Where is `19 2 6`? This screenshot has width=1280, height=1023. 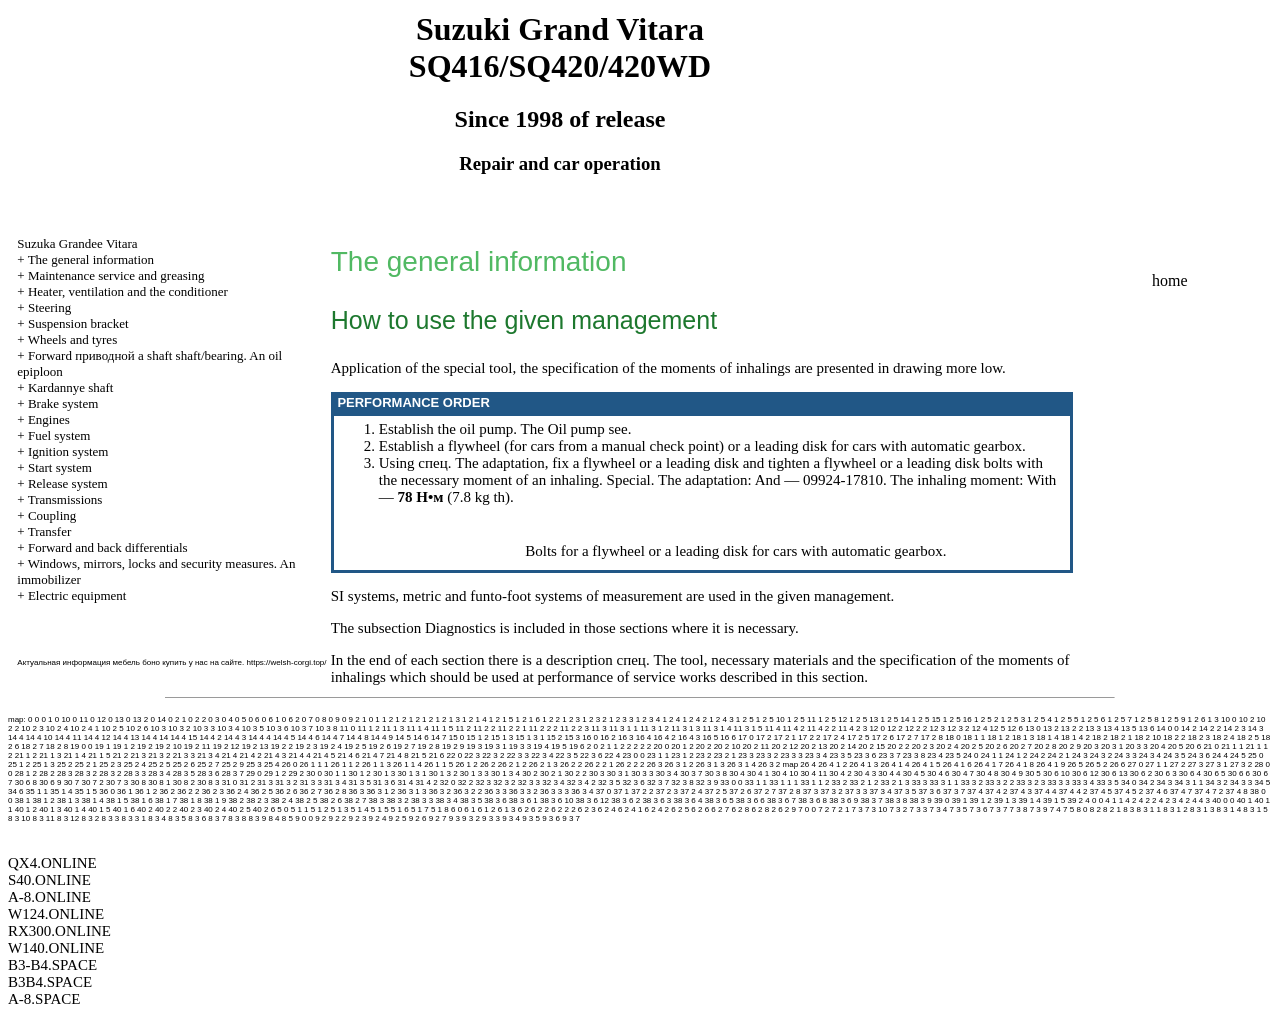
19 2 6 is located at coordinates (380, 746).